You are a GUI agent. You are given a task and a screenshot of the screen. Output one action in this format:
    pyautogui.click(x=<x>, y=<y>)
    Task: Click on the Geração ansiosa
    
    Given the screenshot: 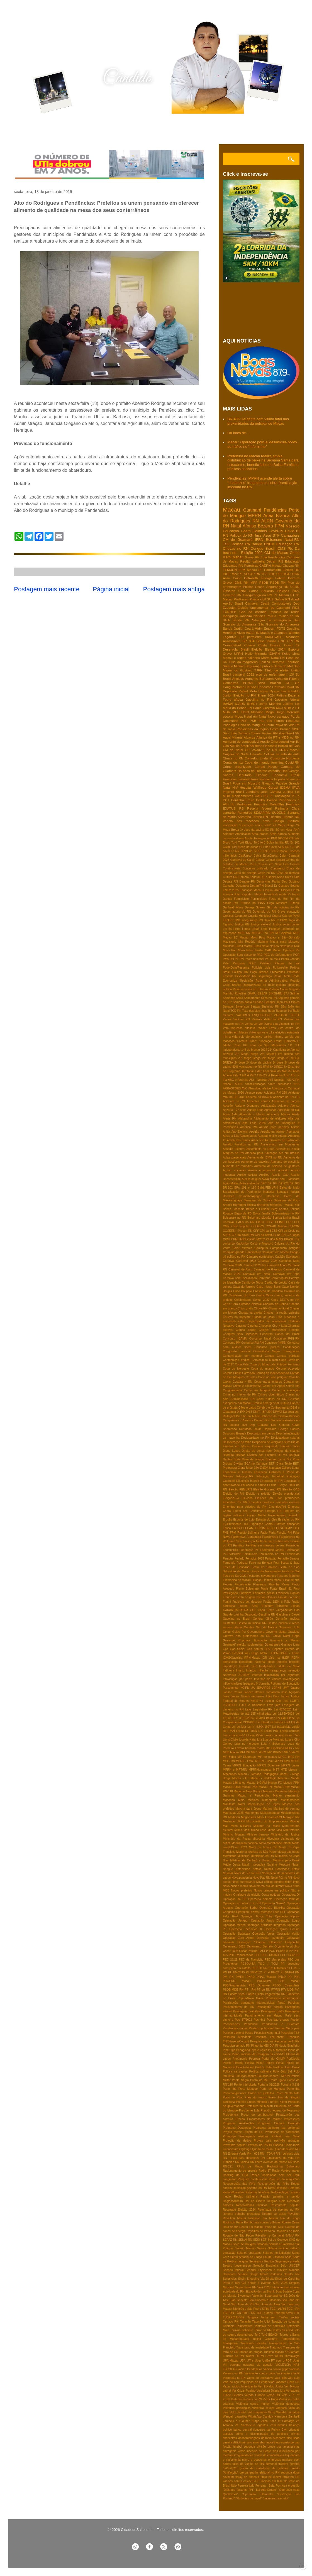 What is the action you would take?
    pyautogui.click(x=287, y=1618)
    